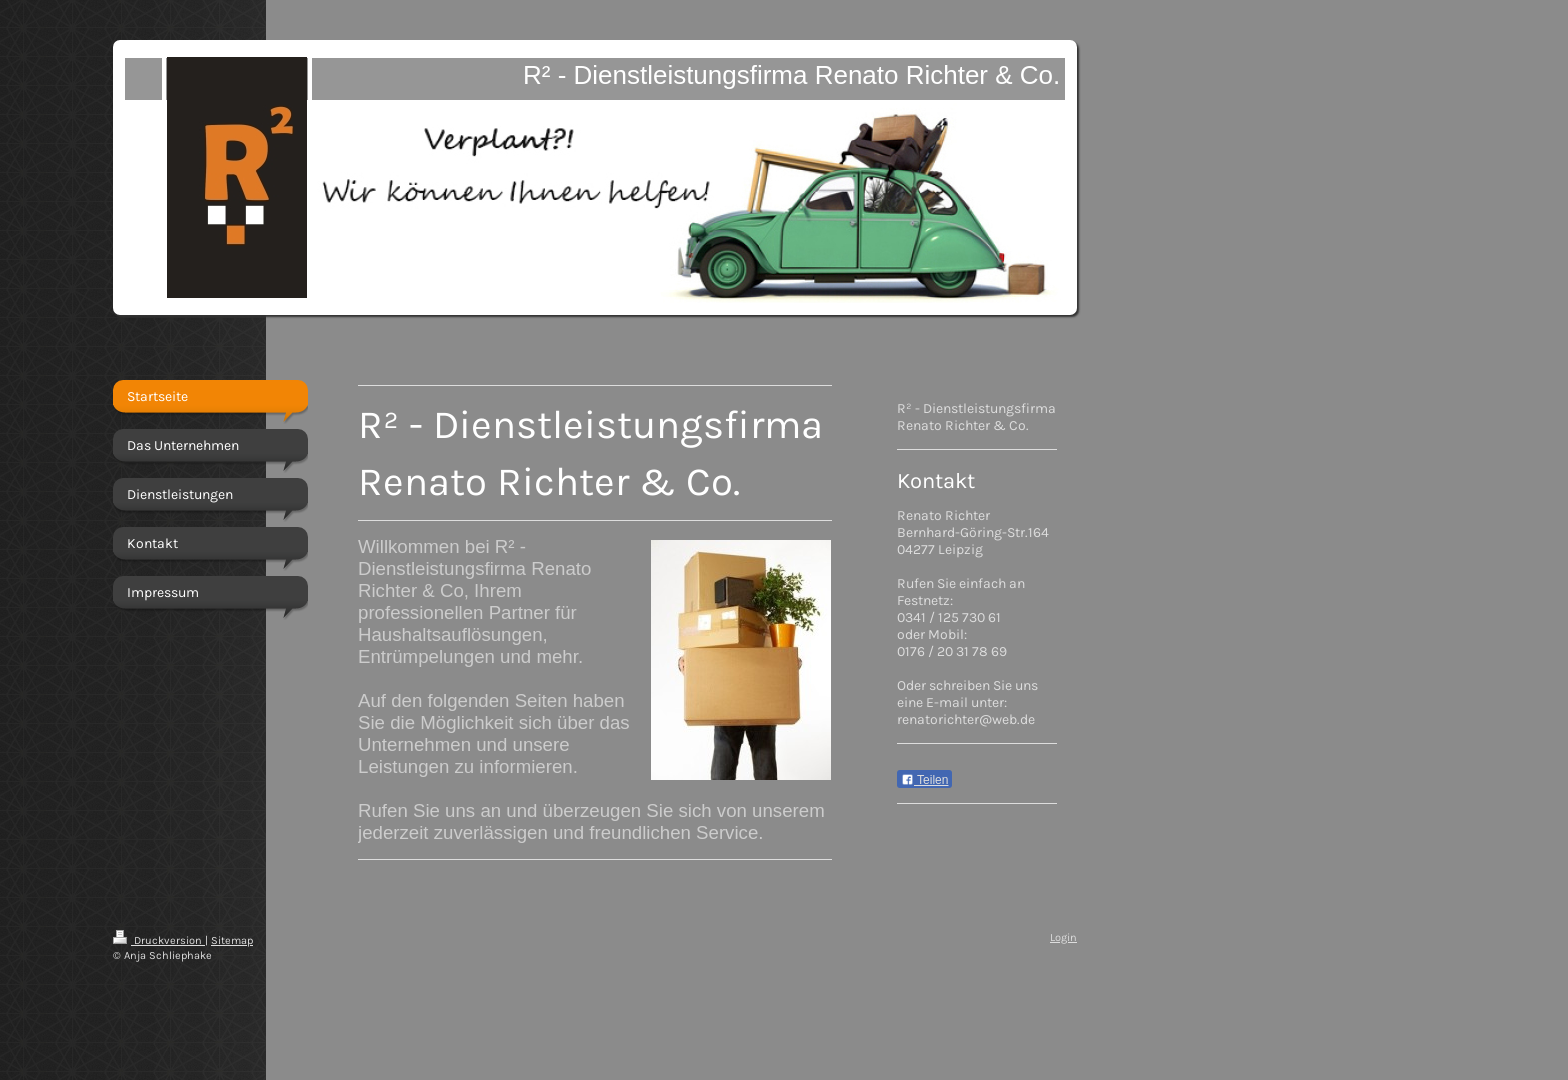  What do you see at coordinates (1063, 937) in the screenshot?
I see `Login` at bounding box center [1063, 937].